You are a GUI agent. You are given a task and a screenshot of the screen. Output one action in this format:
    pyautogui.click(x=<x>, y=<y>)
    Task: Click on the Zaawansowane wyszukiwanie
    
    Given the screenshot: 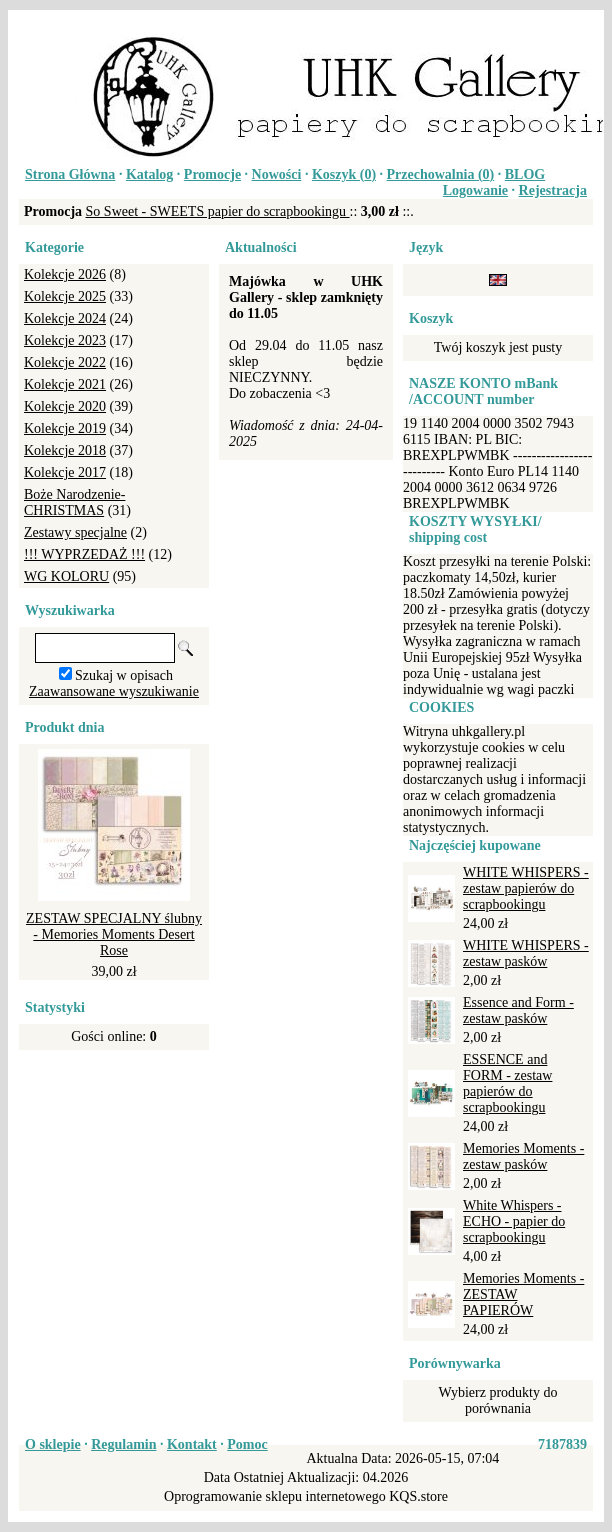 What is the action you would take?
    pyautogui.click(x=114, y=691)
    